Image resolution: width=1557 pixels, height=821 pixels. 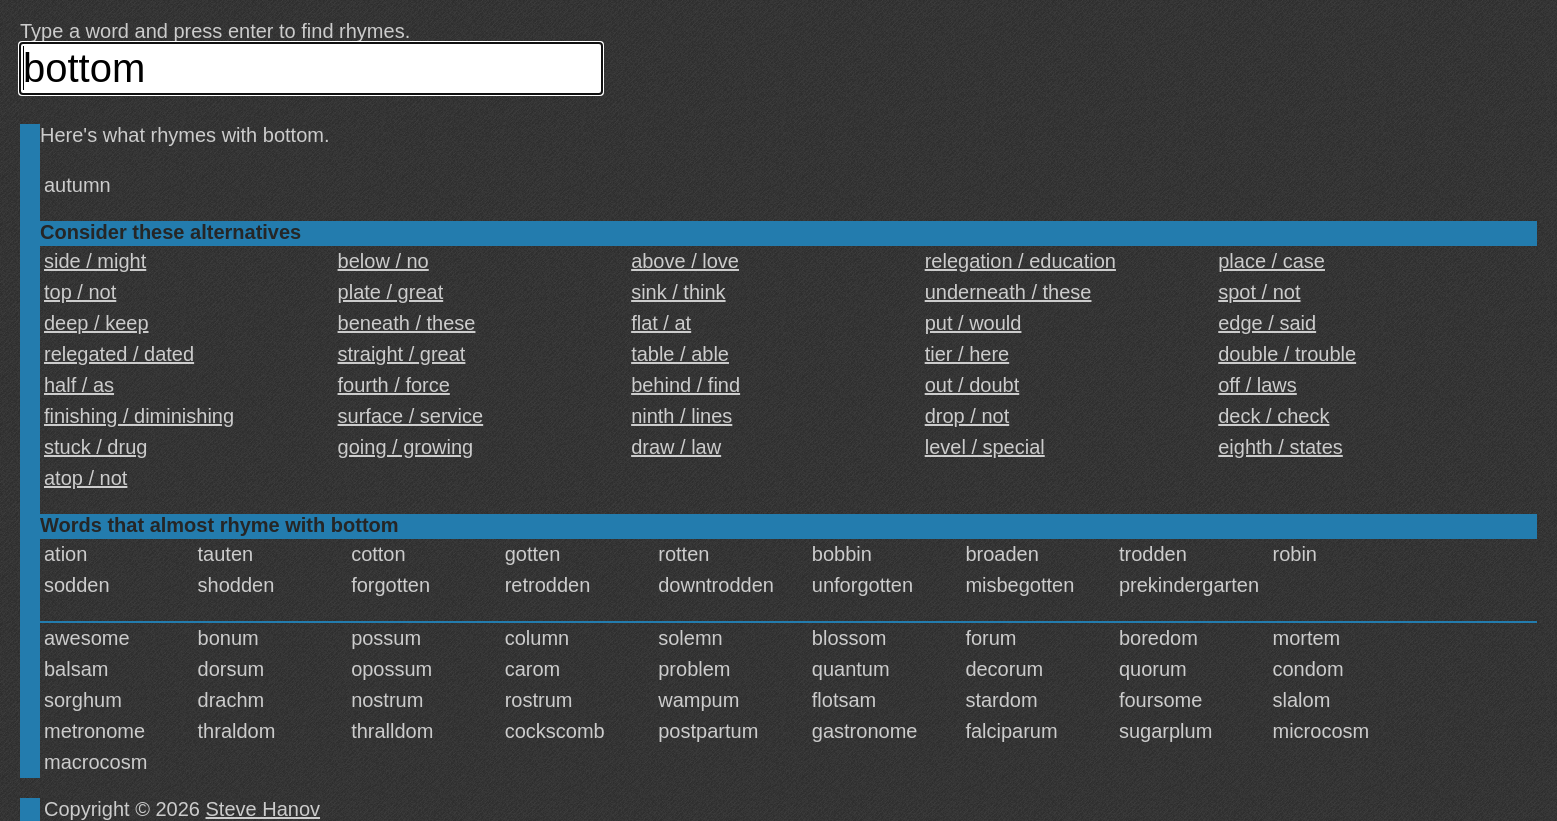 What do you see at coordinates (1273, 416) in the screenshot?
I see `deck / check` at bounding box center [1273, 416].